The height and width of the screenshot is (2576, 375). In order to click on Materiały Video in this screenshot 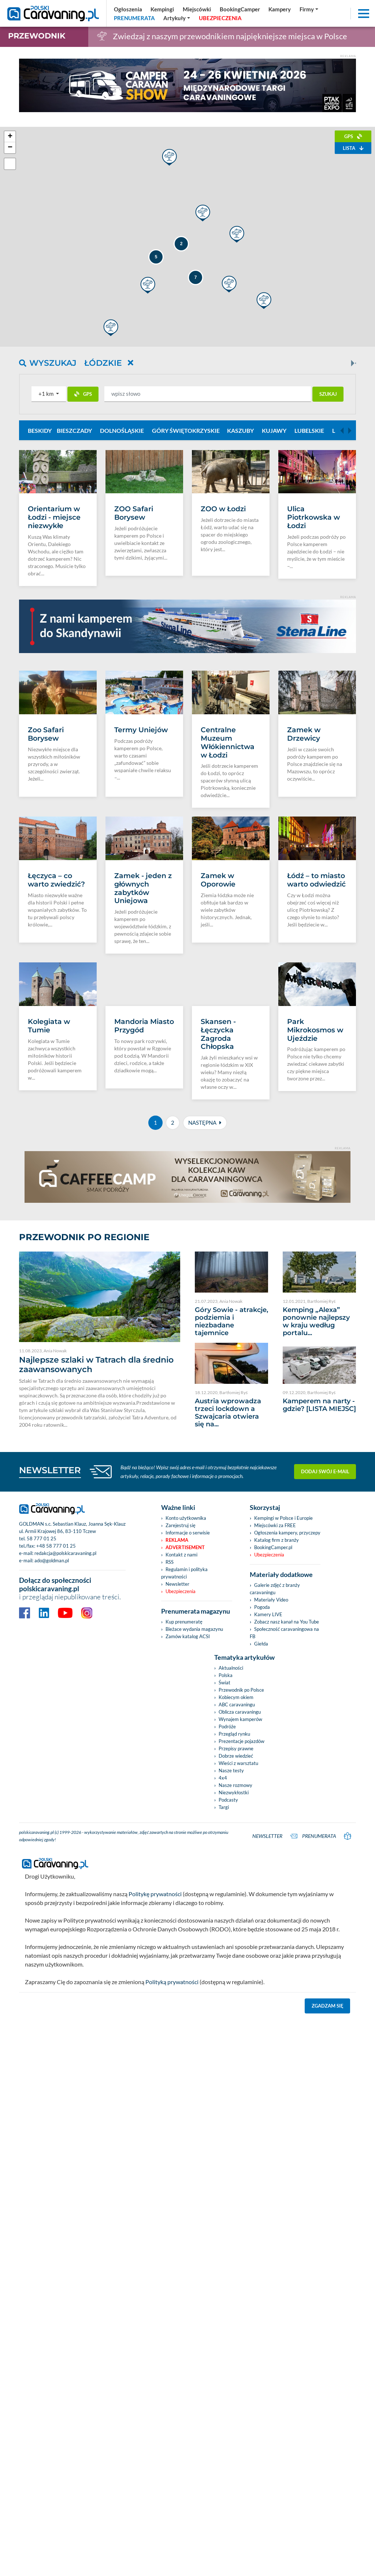, I will do `click(271, 1874)`.